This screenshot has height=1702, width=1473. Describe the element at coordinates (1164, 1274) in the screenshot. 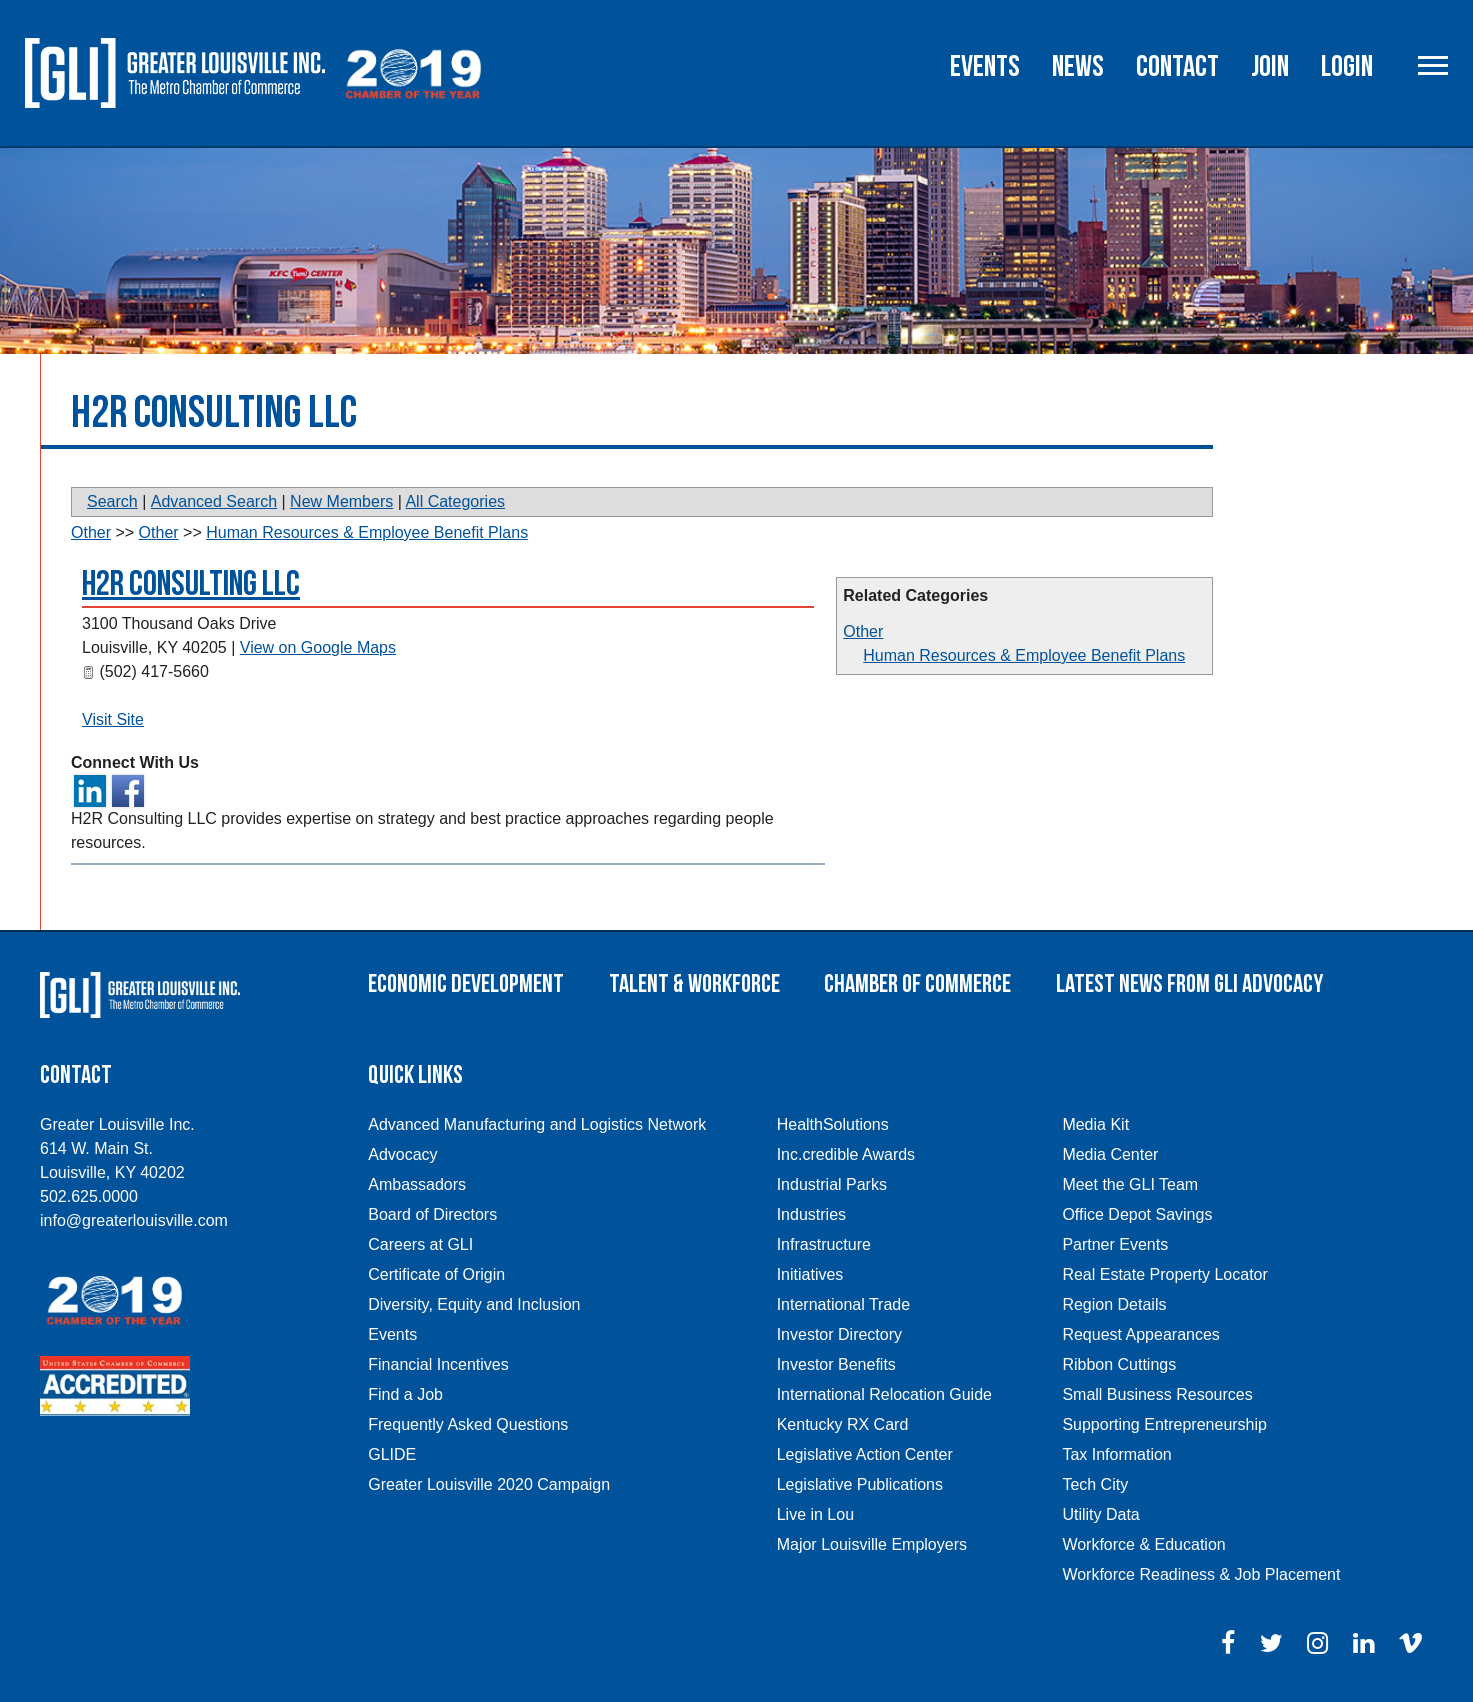

I see `Real Estate Property Locator` at that location.